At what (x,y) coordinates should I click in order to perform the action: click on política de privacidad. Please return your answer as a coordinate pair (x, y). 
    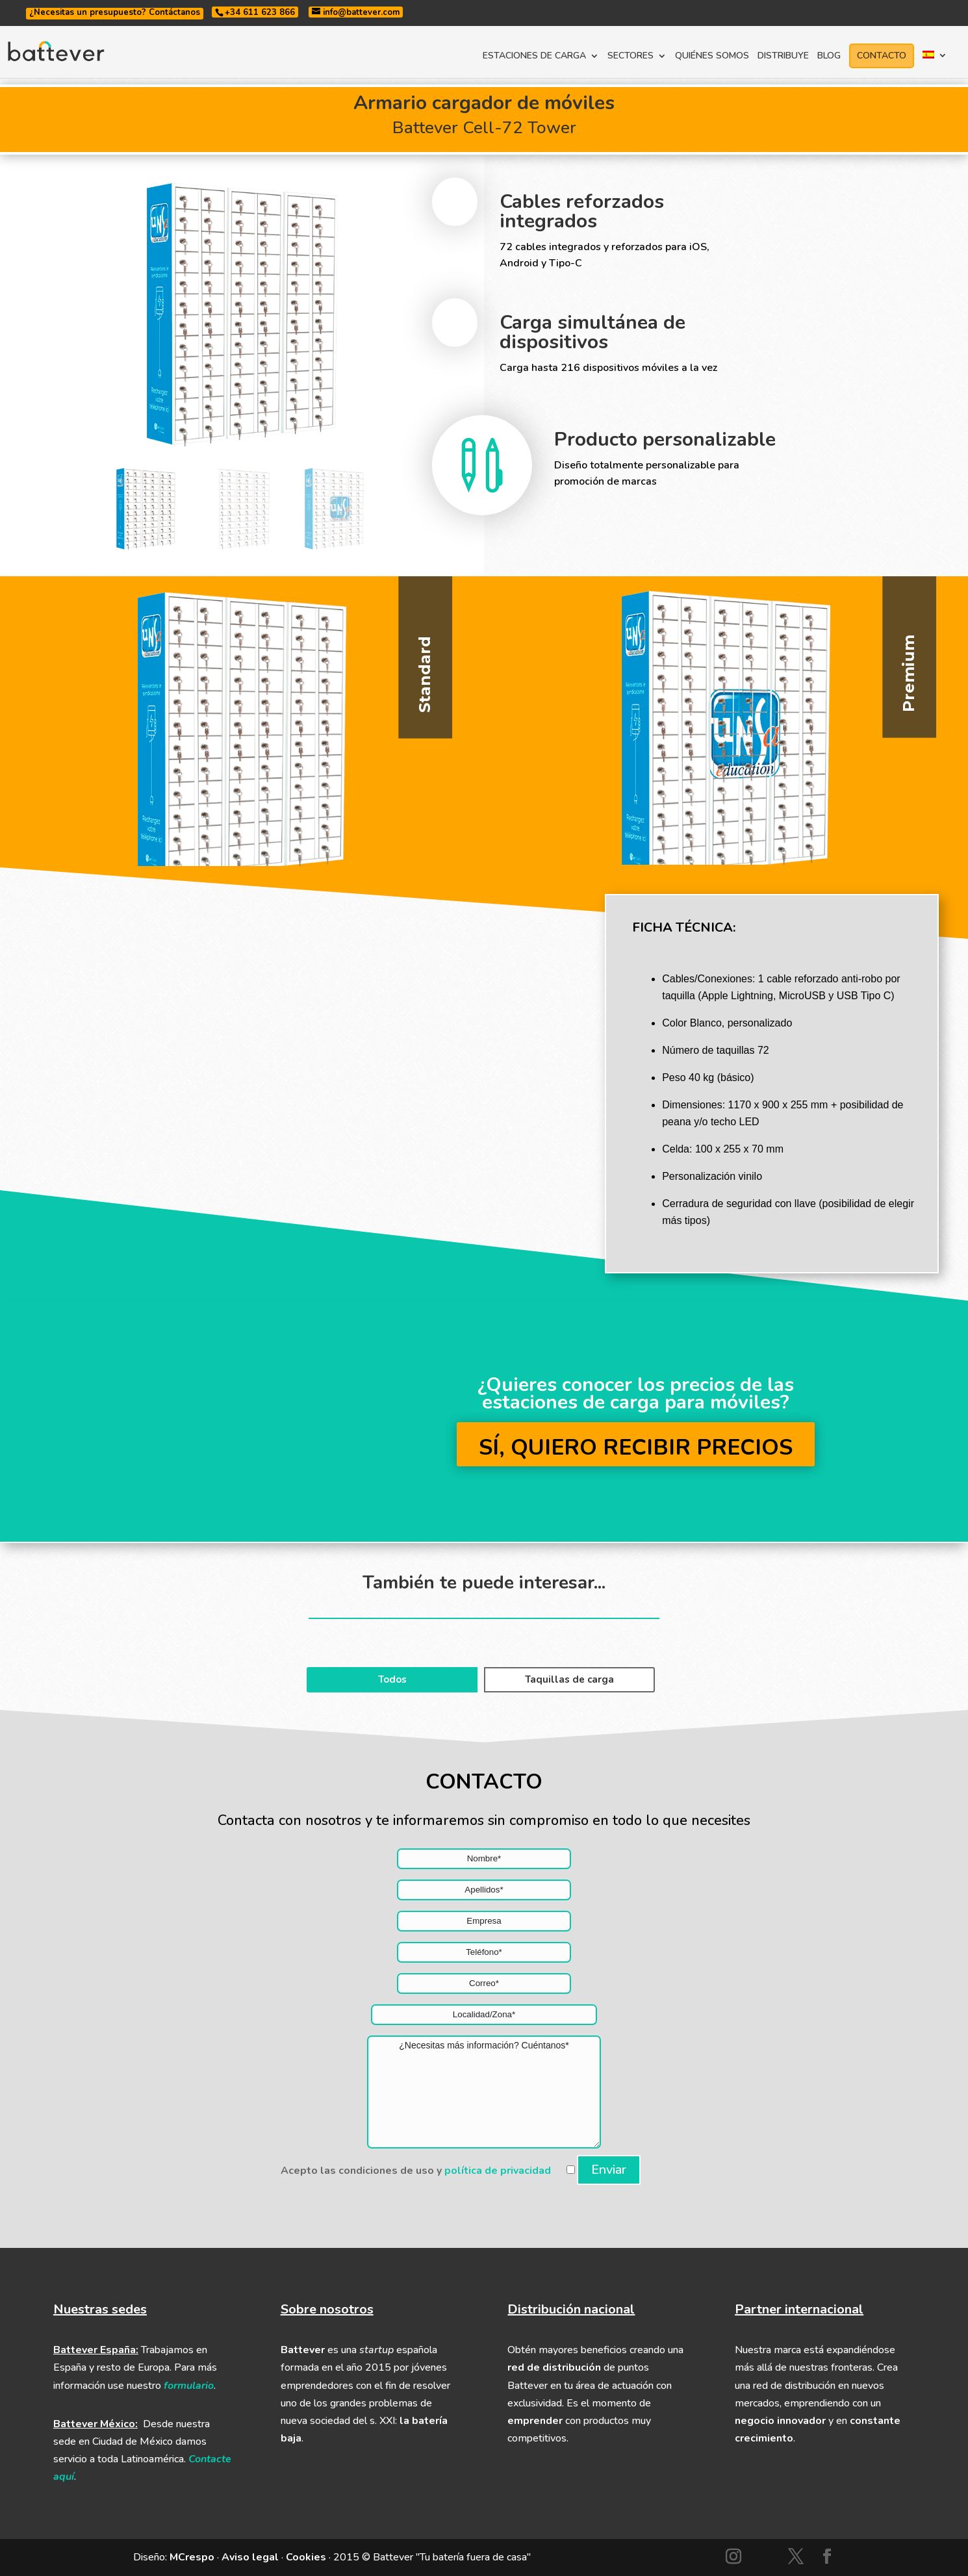
    Looking at the image, I should click on (497, 2170).